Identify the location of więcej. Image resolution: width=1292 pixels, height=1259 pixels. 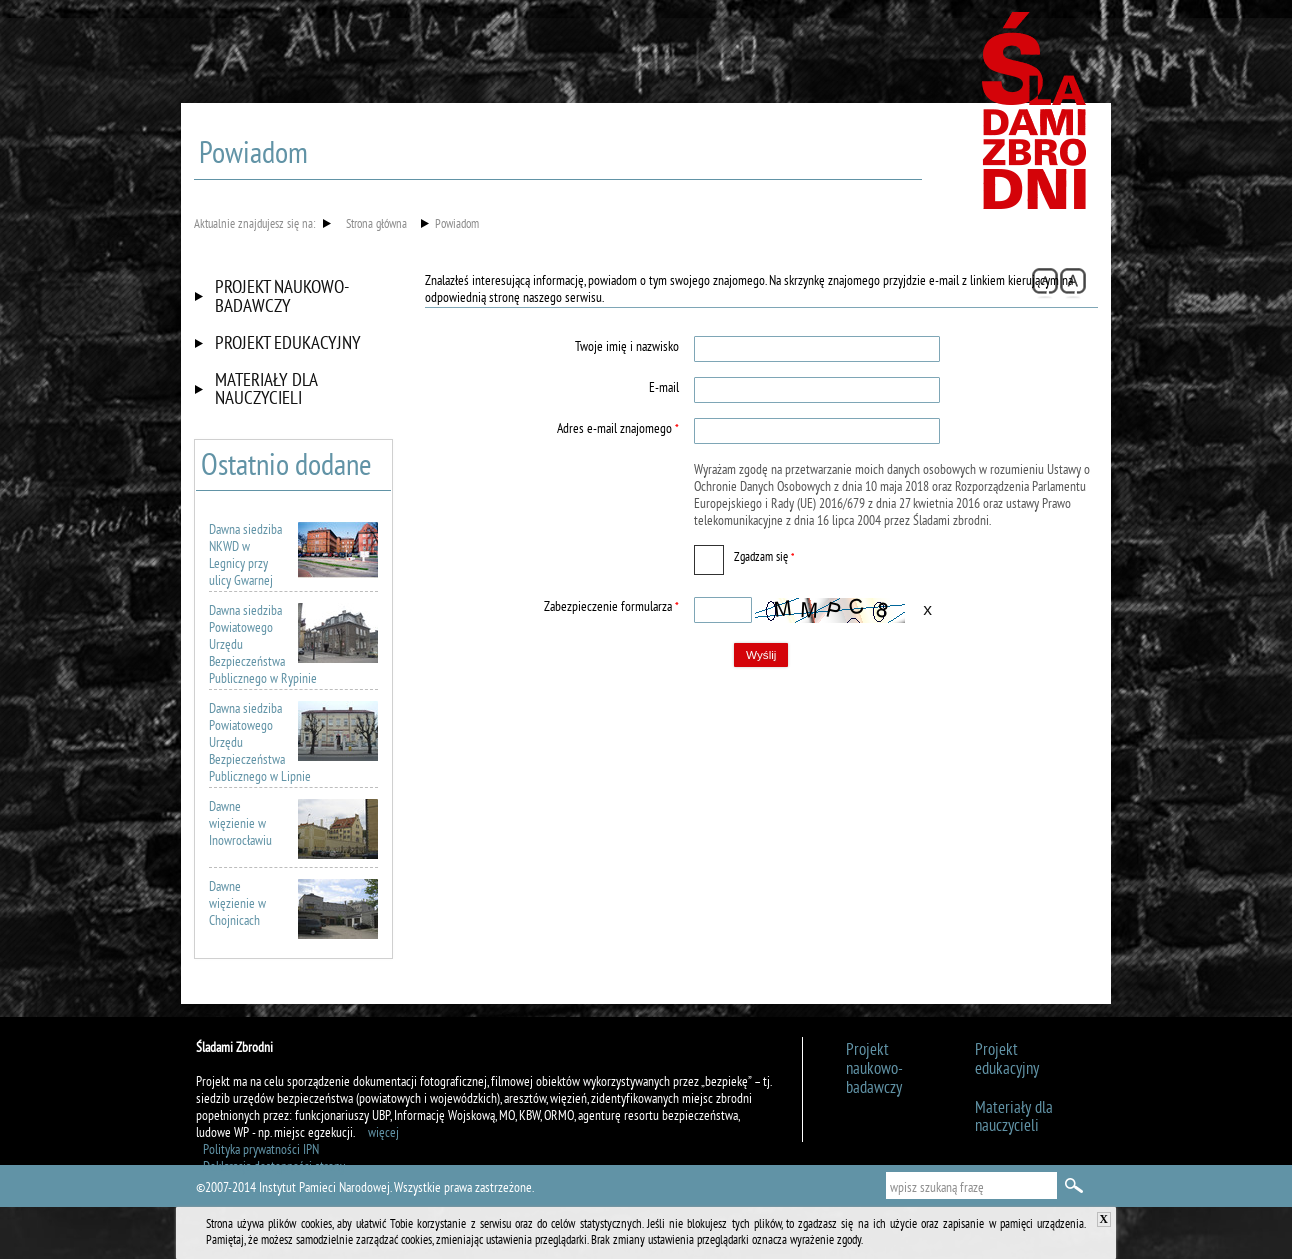
(383, 1133).